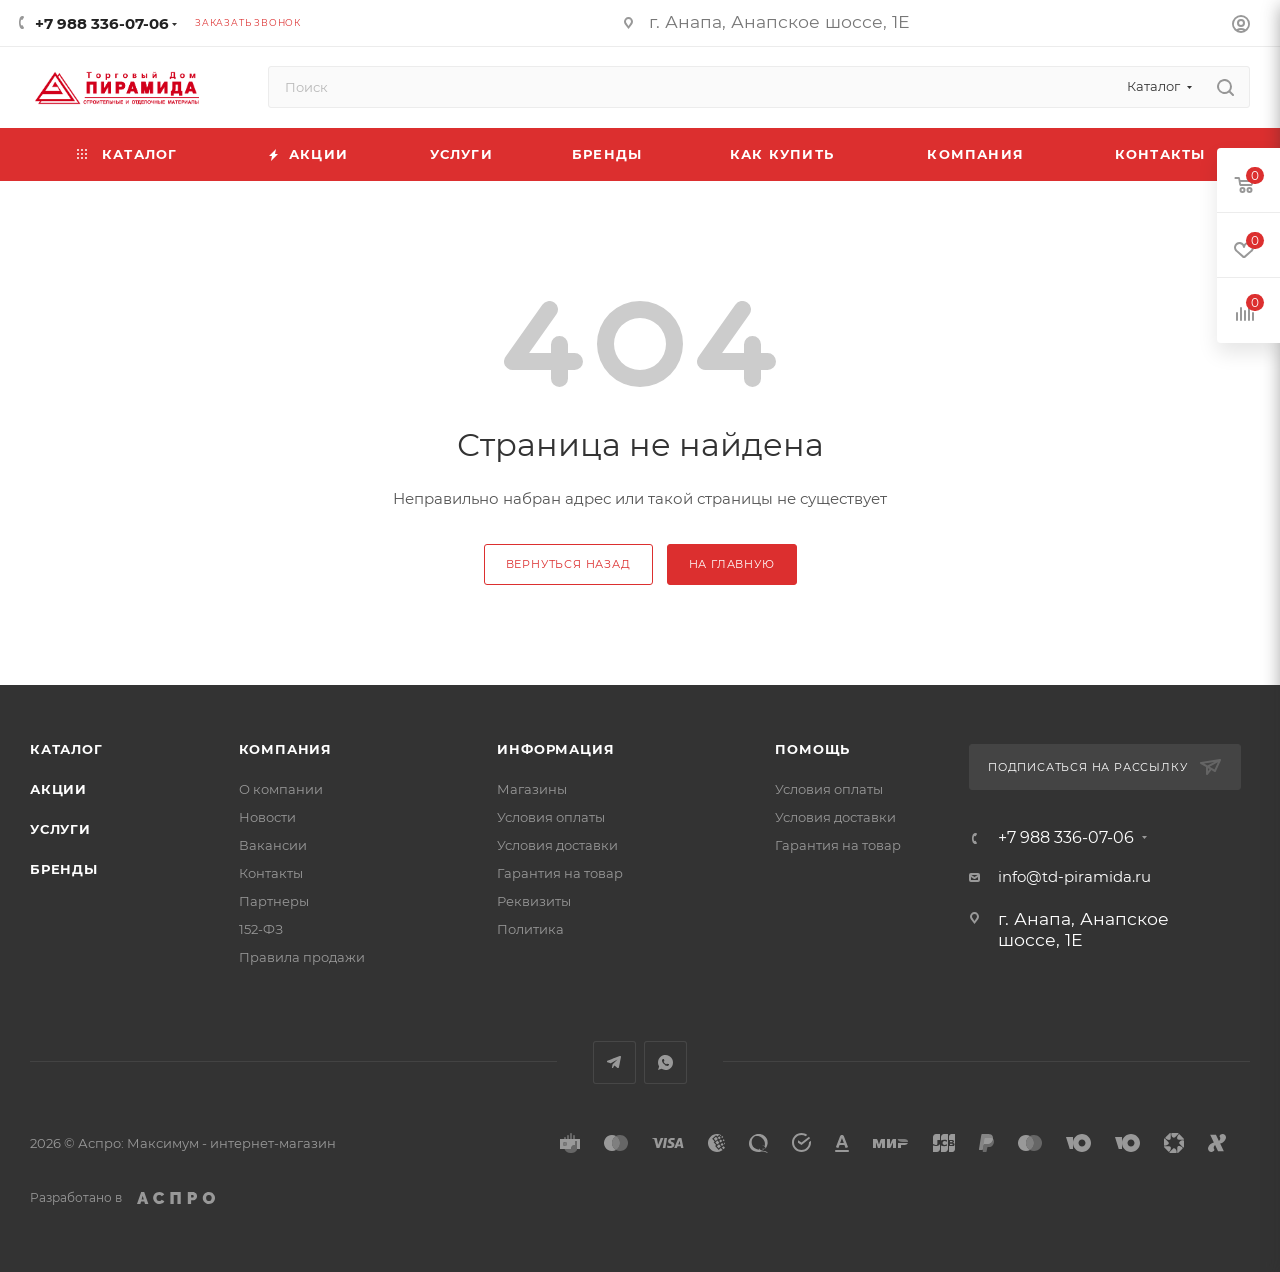 The image size is (1280, 1272). Describe the element at coordinates (534, 901) in the screenshot. I see `Реквизиты` at that location.